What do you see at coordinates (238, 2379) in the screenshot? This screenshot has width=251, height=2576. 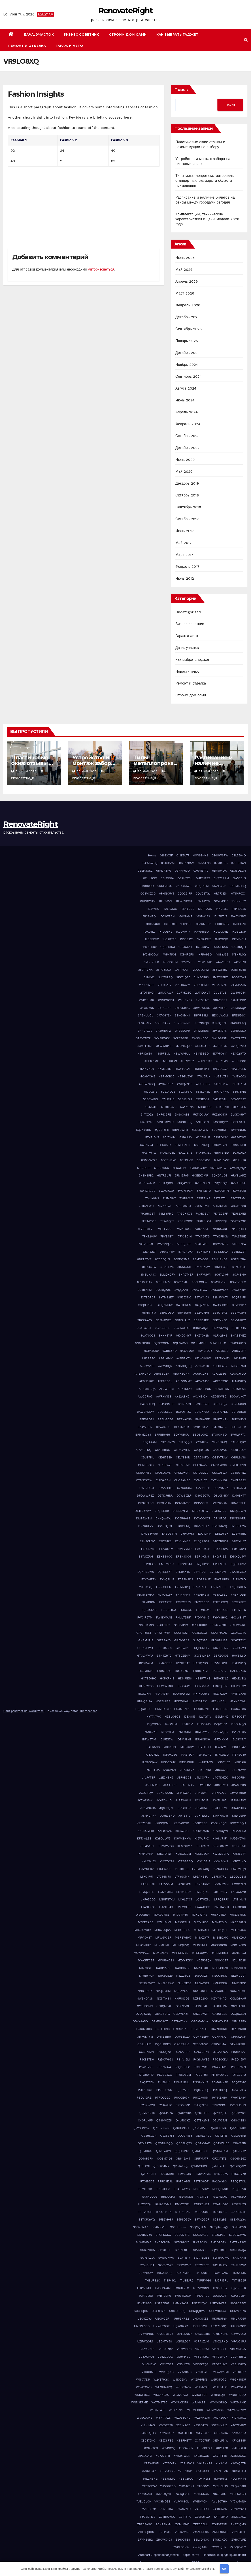 I see `W95K3UD5` at bounding box center [238, 2379].